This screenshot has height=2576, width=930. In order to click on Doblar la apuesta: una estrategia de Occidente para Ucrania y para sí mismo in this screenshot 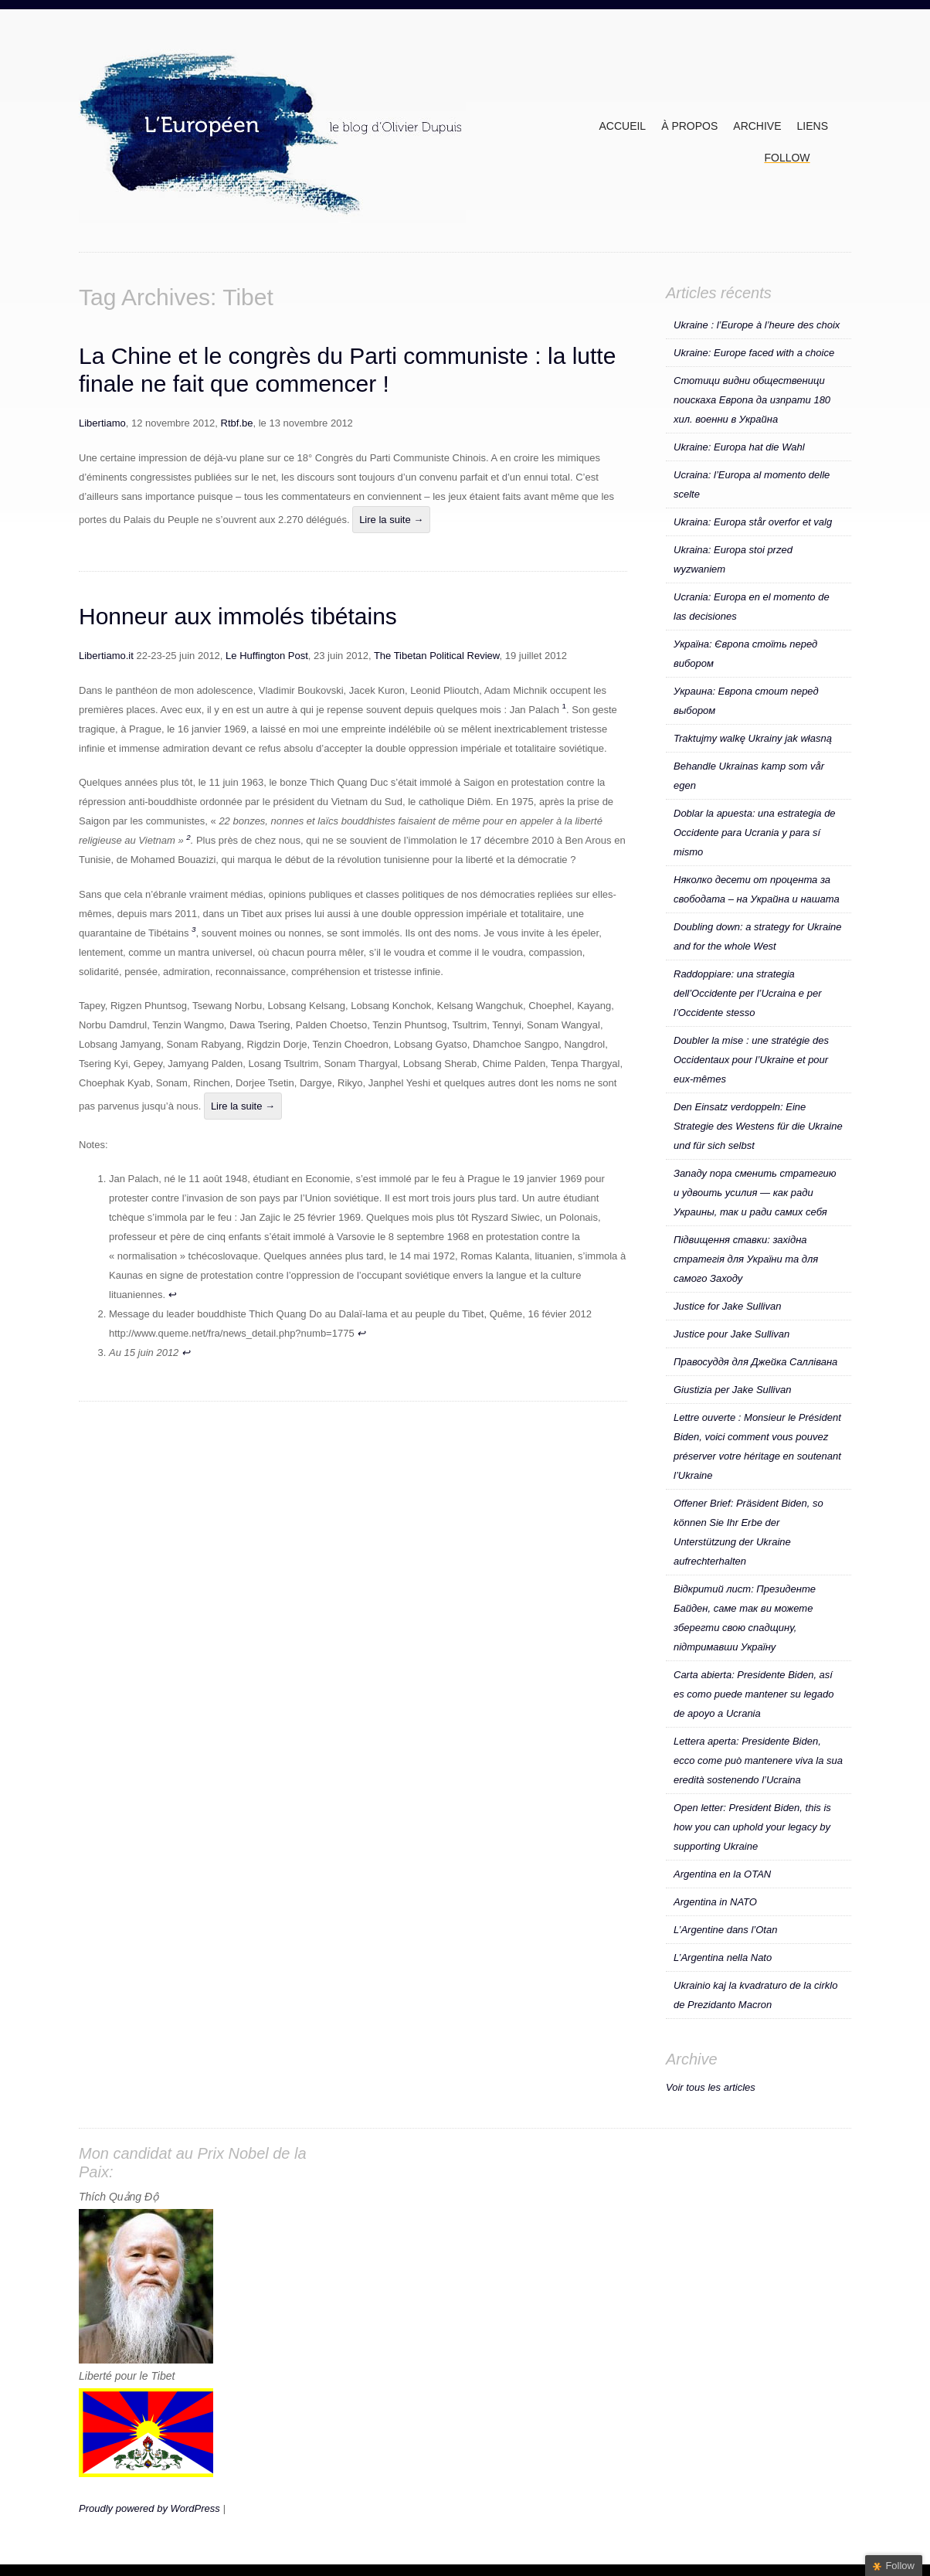, I will do `click(755, 832)`.